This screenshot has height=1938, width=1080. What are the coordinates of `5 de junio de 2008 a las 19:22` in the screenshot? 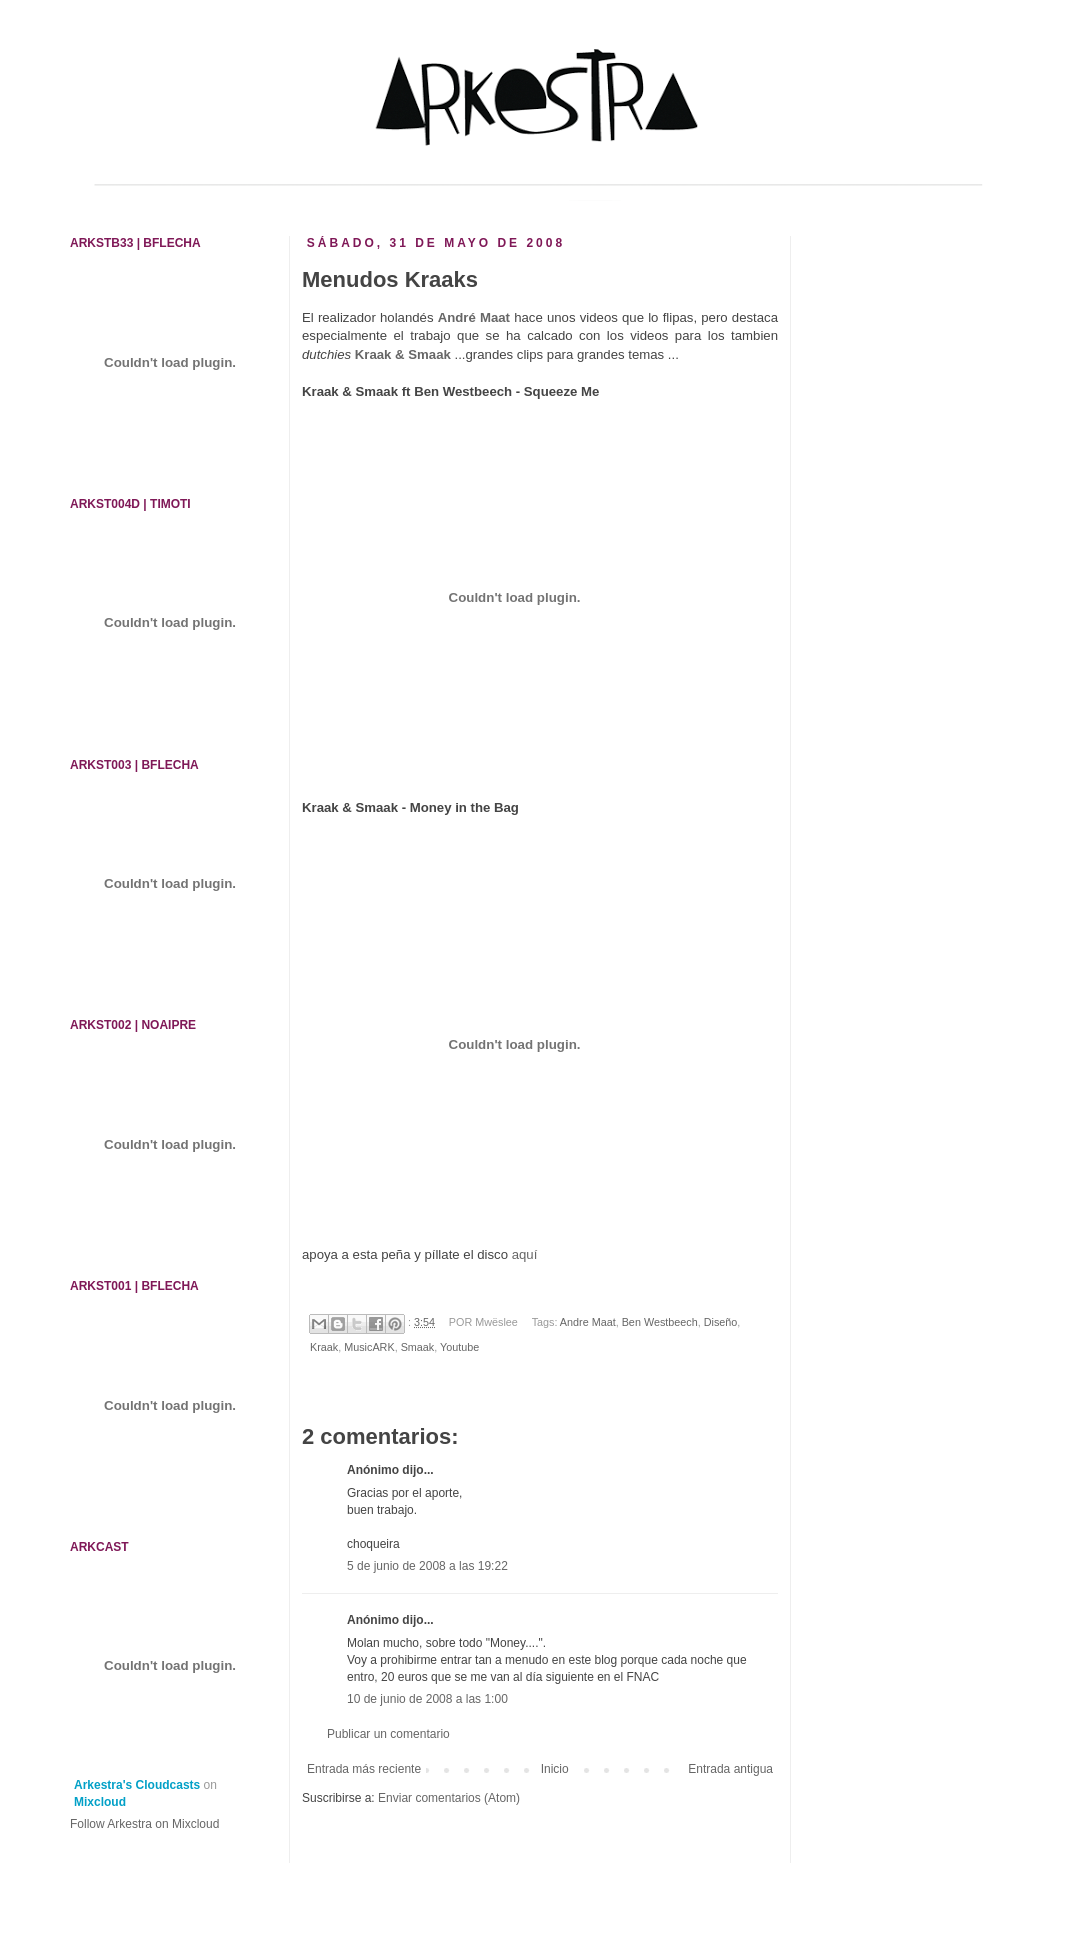 It's located at (427, 1566).